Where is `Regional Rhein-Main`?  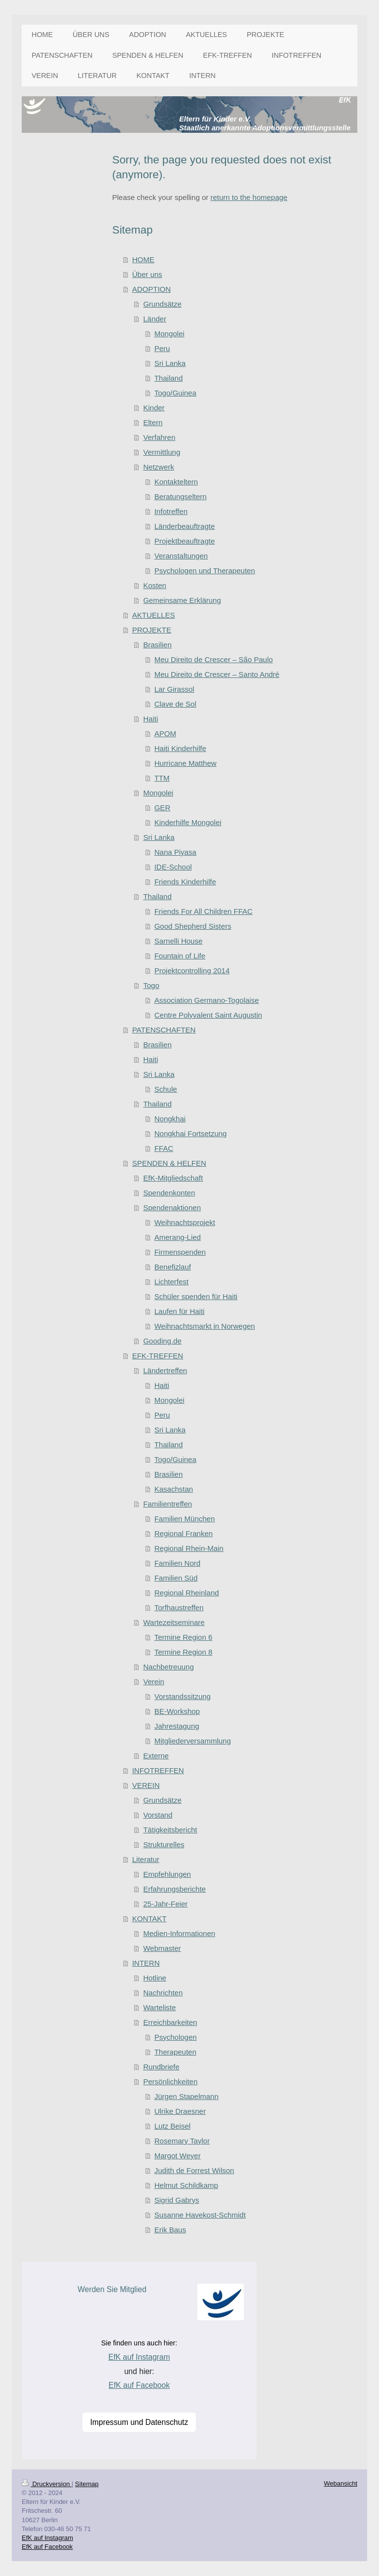 Regional Rhein-Main is located at coordinates (189, 1548).